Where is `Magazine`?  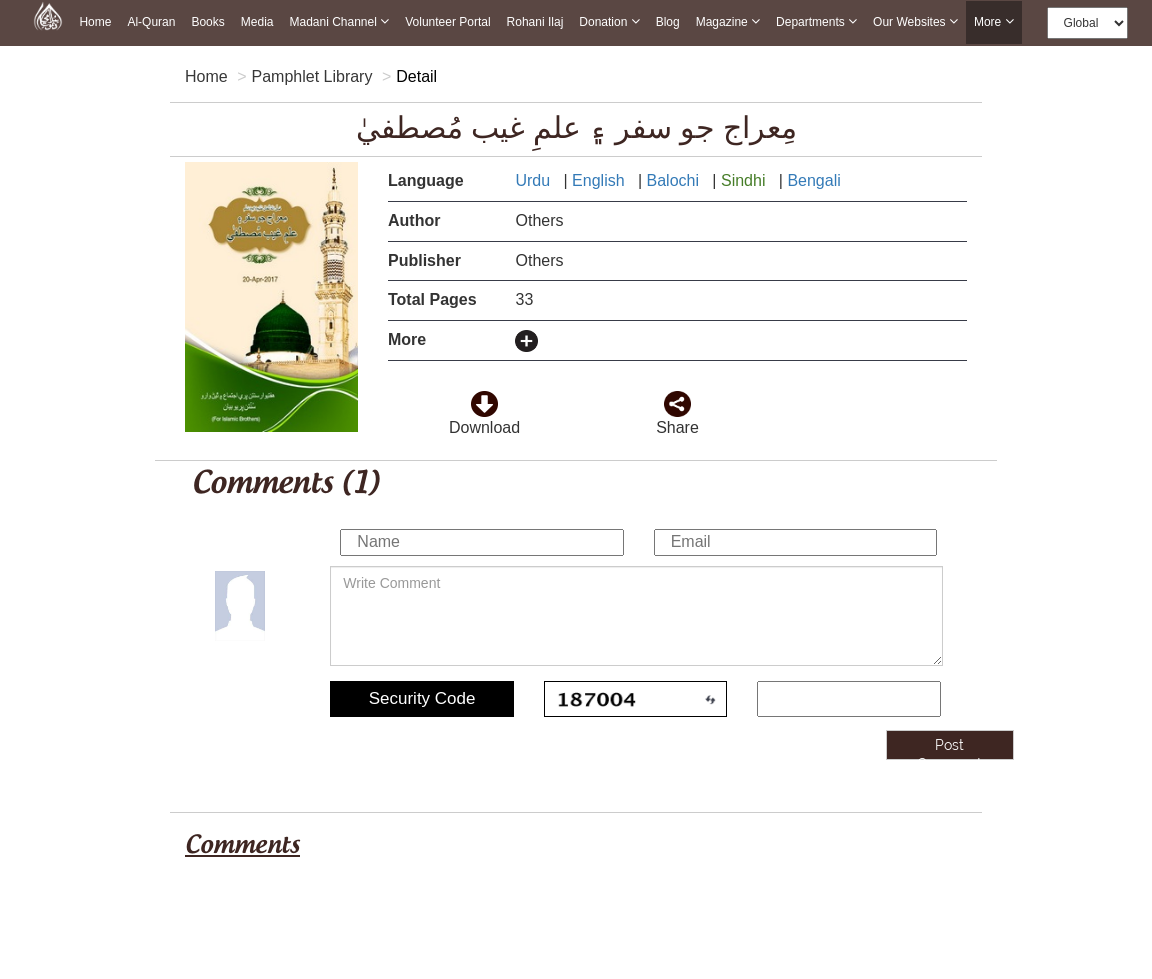 Magazine is located at coordinates (728, 21).